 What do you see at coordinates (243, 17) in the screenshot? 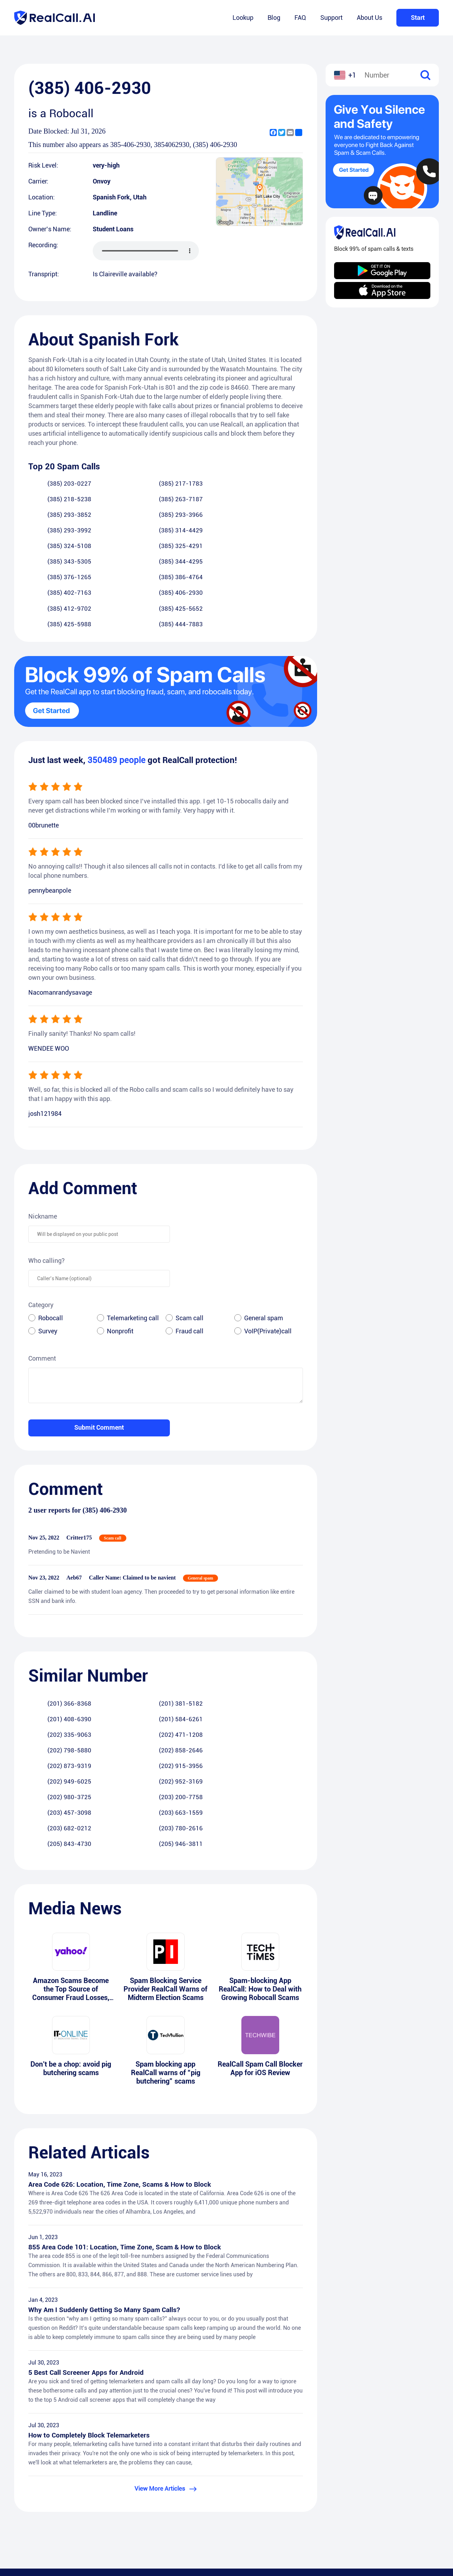
I see `Lookup` at bounding box center [243, 17].